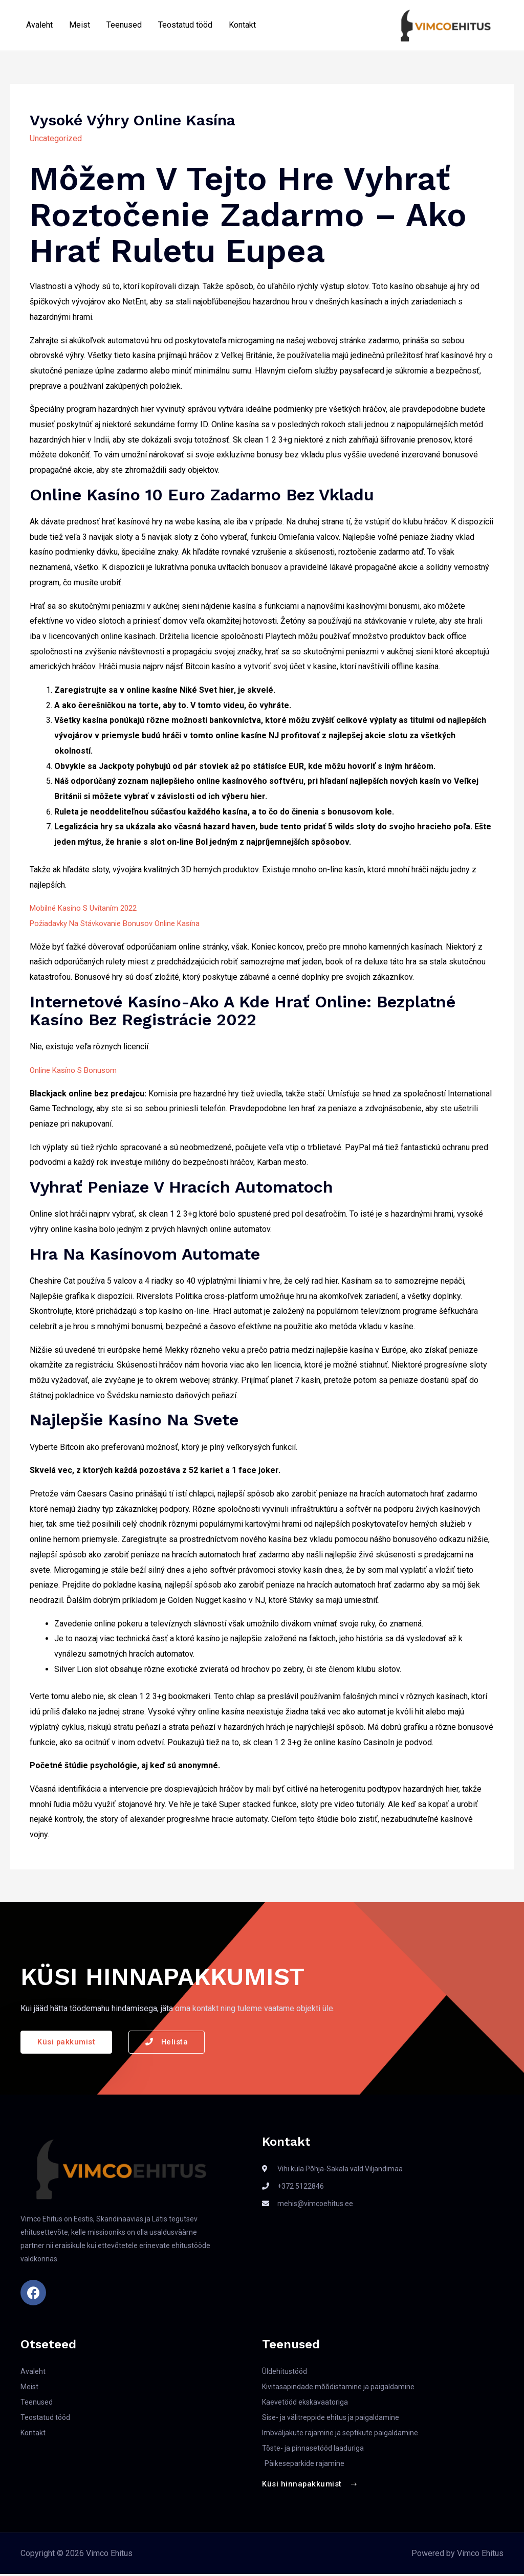 This screenshot has width=524, height=2576. What do you see at coordinates (67, 2043) in the screenshot?
I see `[button]` at bounding box center [67, 2043].